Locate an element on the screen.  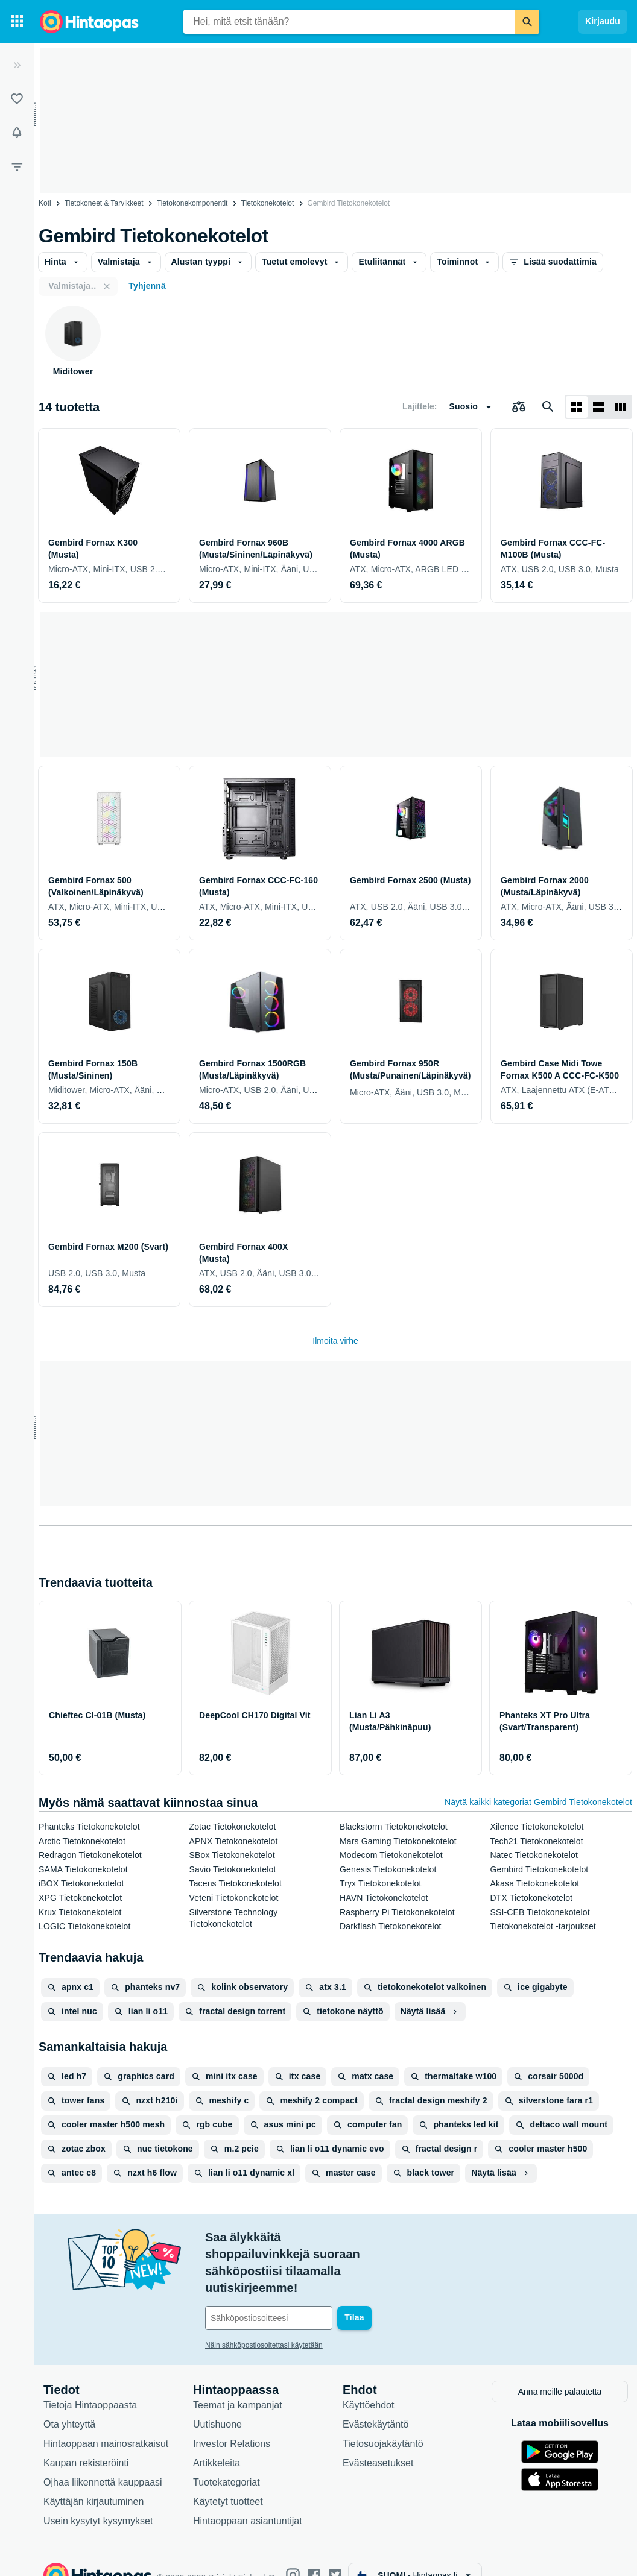
Ota yhteyttä is located at coordinates (69, 2398).